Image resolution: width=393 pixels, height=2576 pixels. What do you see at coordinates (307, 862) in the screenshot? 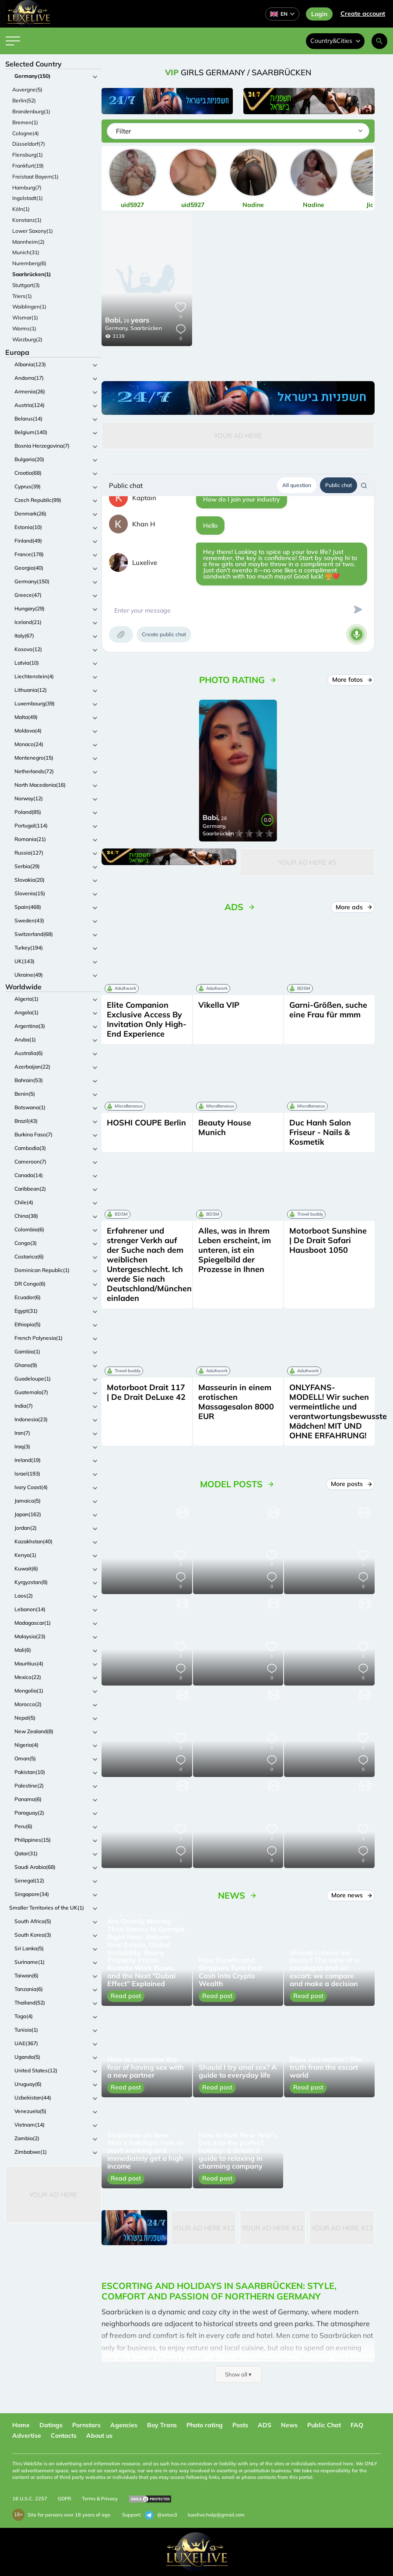
I see `Your Ad Here #5` at bounding box center [307, 862].